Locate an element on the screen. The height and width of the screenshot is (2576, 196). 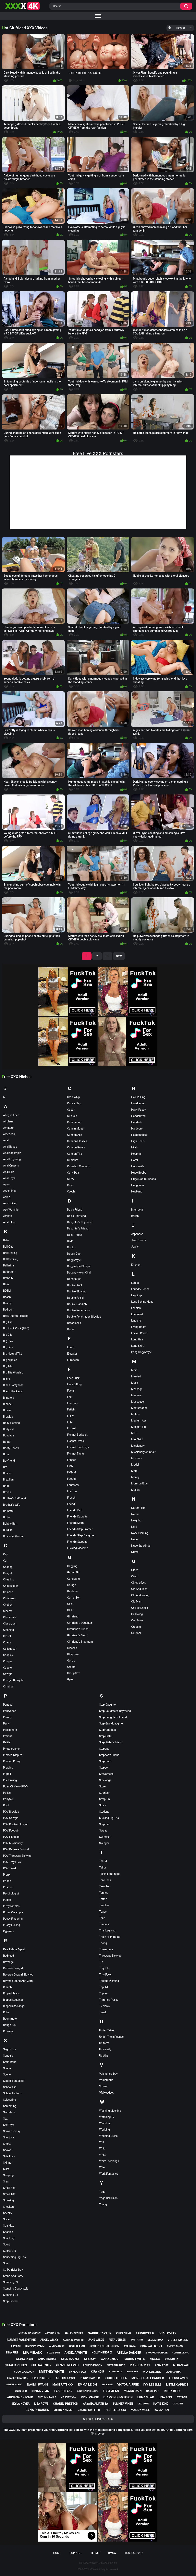
Face Fuck is located at coordinates (73, 1378).